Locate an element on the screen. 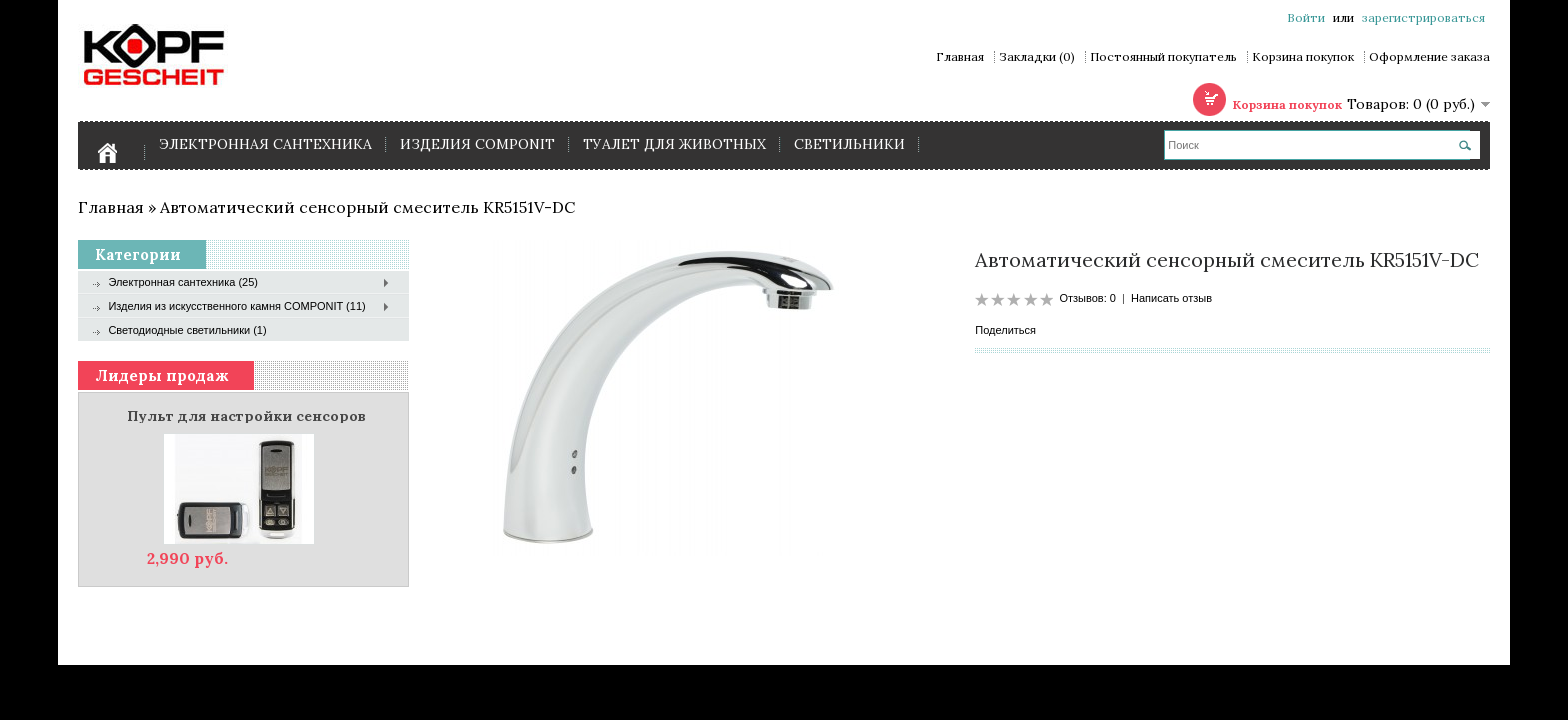 This screenshot has height=720, width=1568. Светодиодные светильники (1) is located at coordinates (187, 330).